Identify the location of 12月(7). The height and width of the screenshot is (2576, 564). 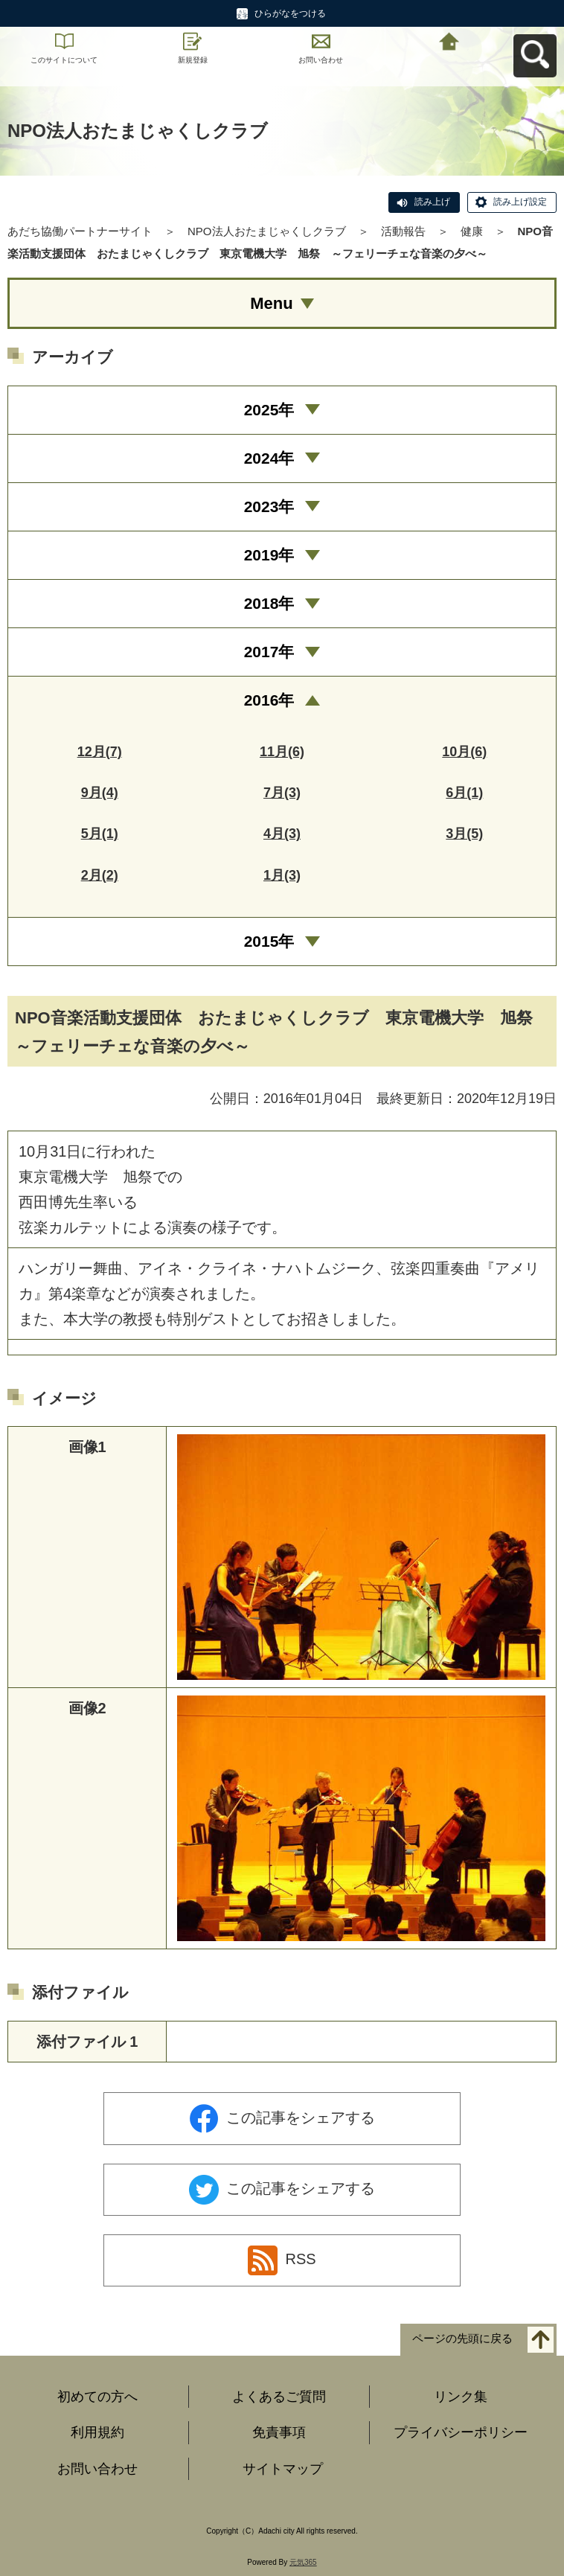
(99, 751).